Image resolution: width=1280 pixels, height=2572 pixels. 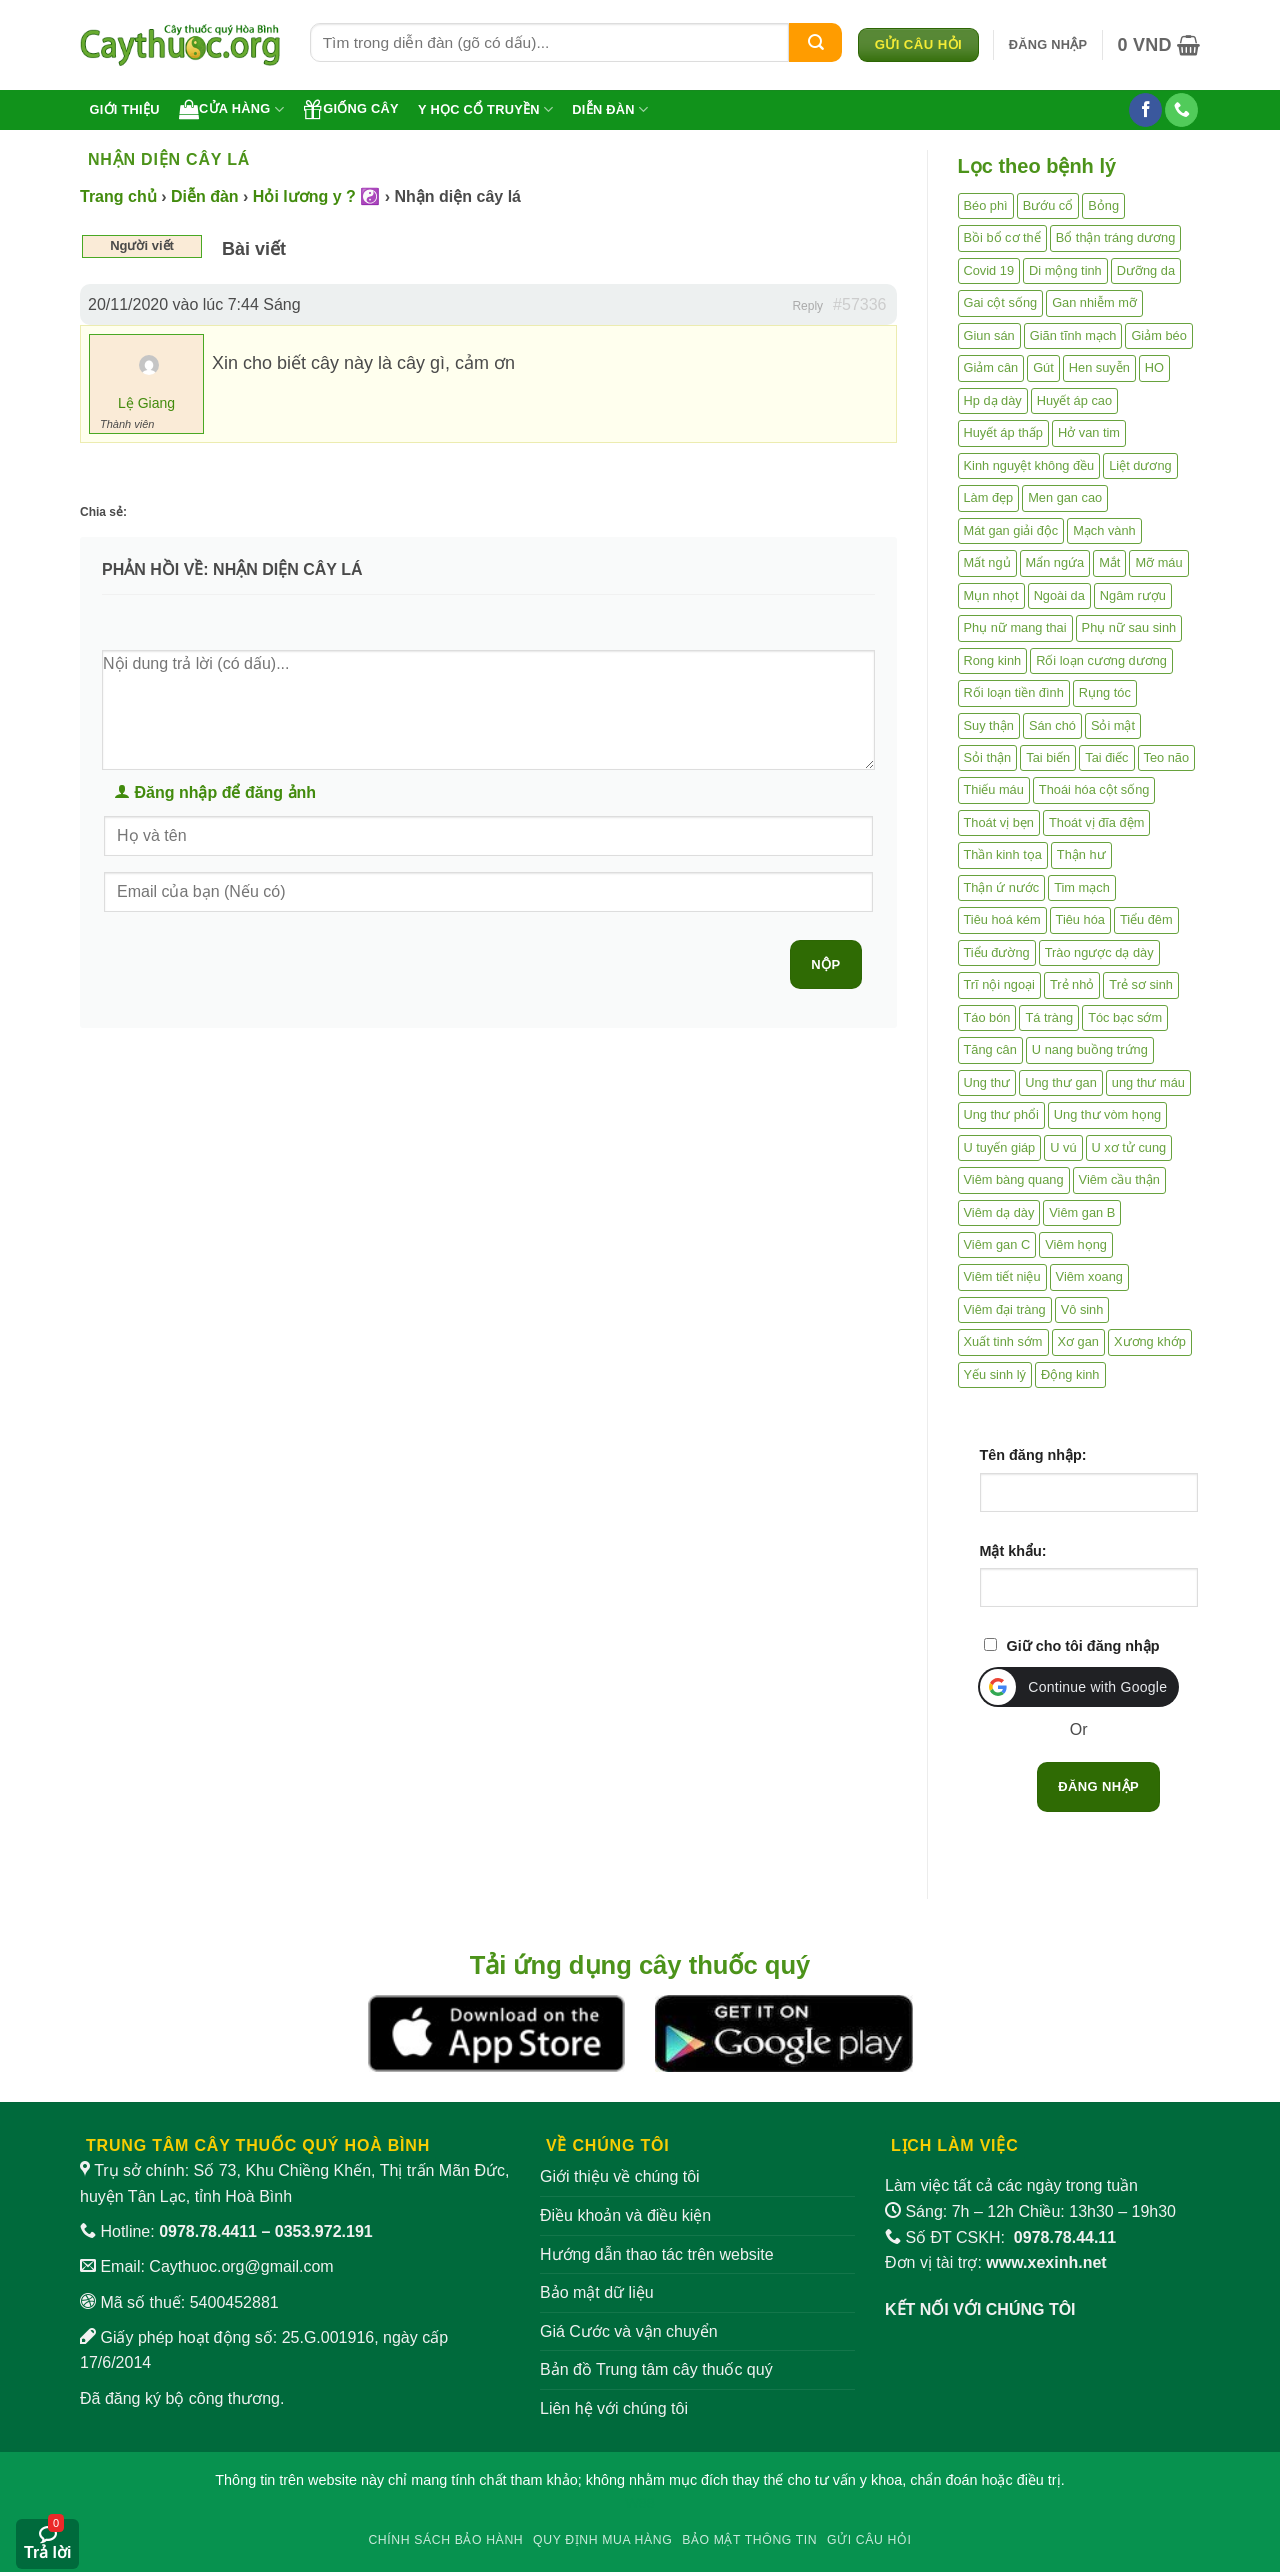 What do you see at coordinates (1048, 205) in the screenshot?
I see `Bướu cổ [Bướu cổ (14 mục)]` at bounding box center [1048, 205].